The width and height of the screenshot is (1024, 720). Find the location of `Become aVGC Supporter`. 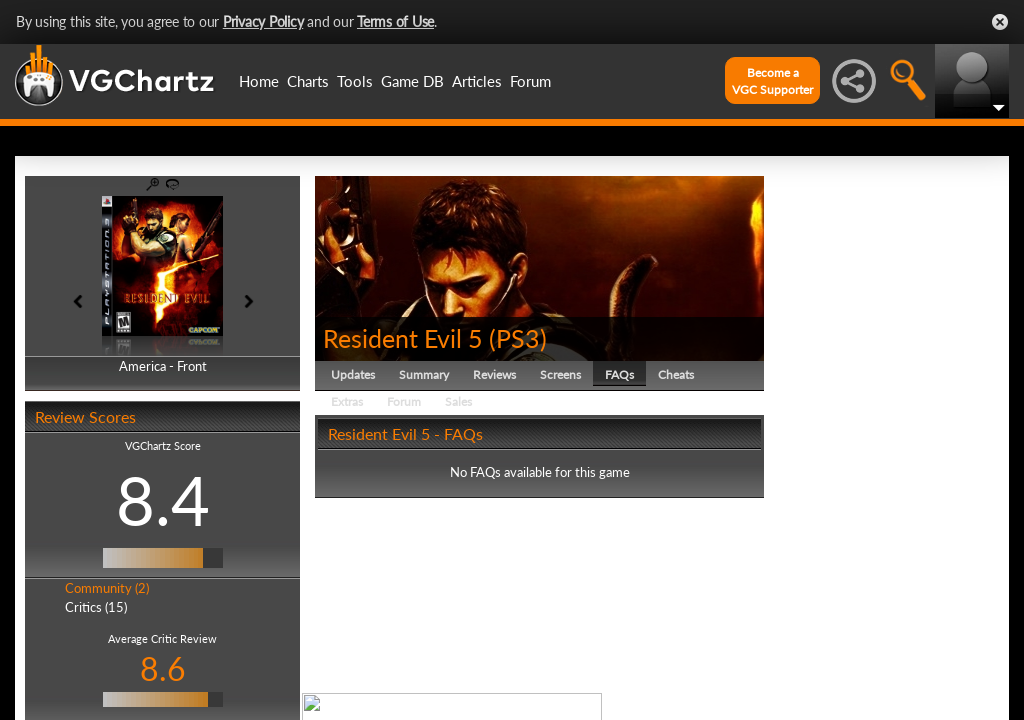

Become aVGC Supporter is located at coordinates (772, 81).